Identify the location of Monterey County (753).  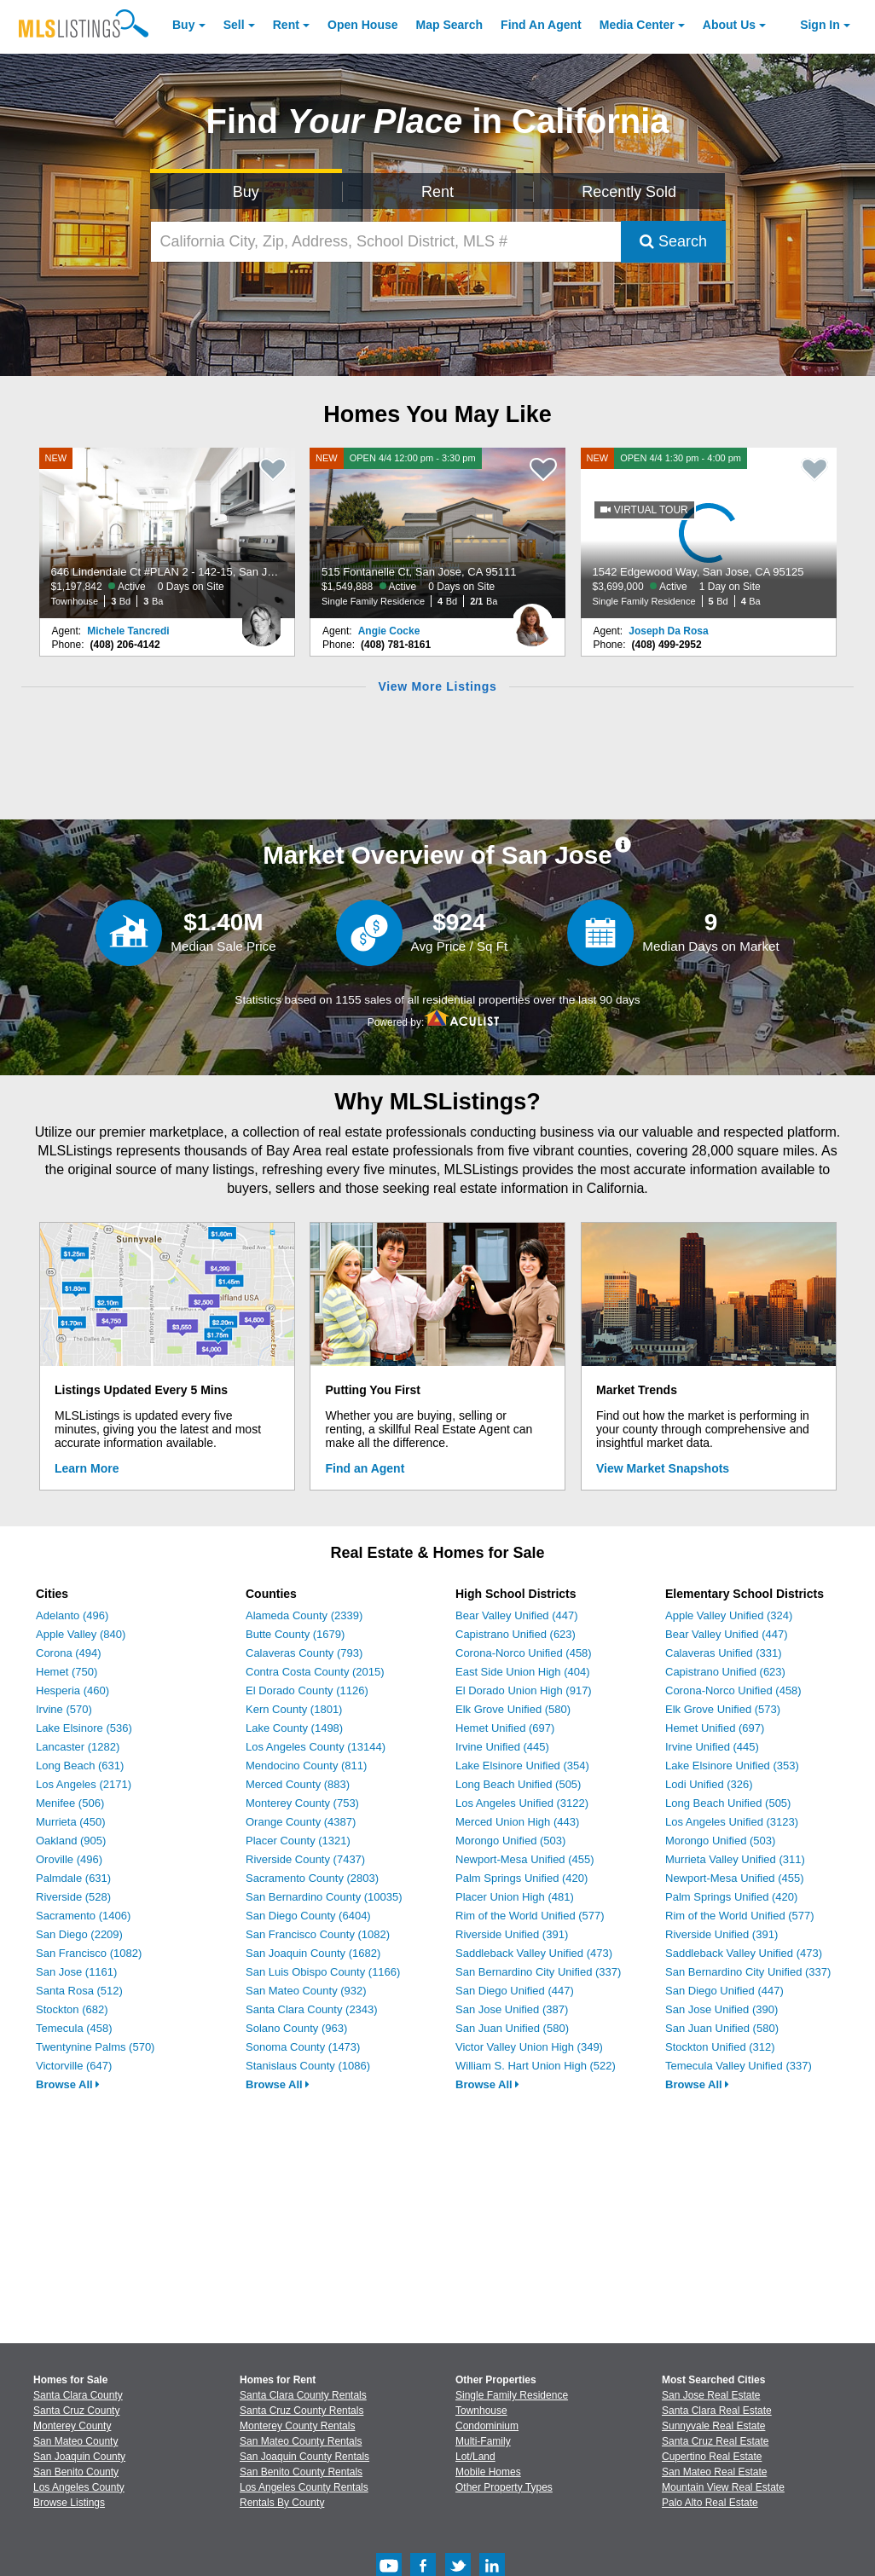
(302, 1803).